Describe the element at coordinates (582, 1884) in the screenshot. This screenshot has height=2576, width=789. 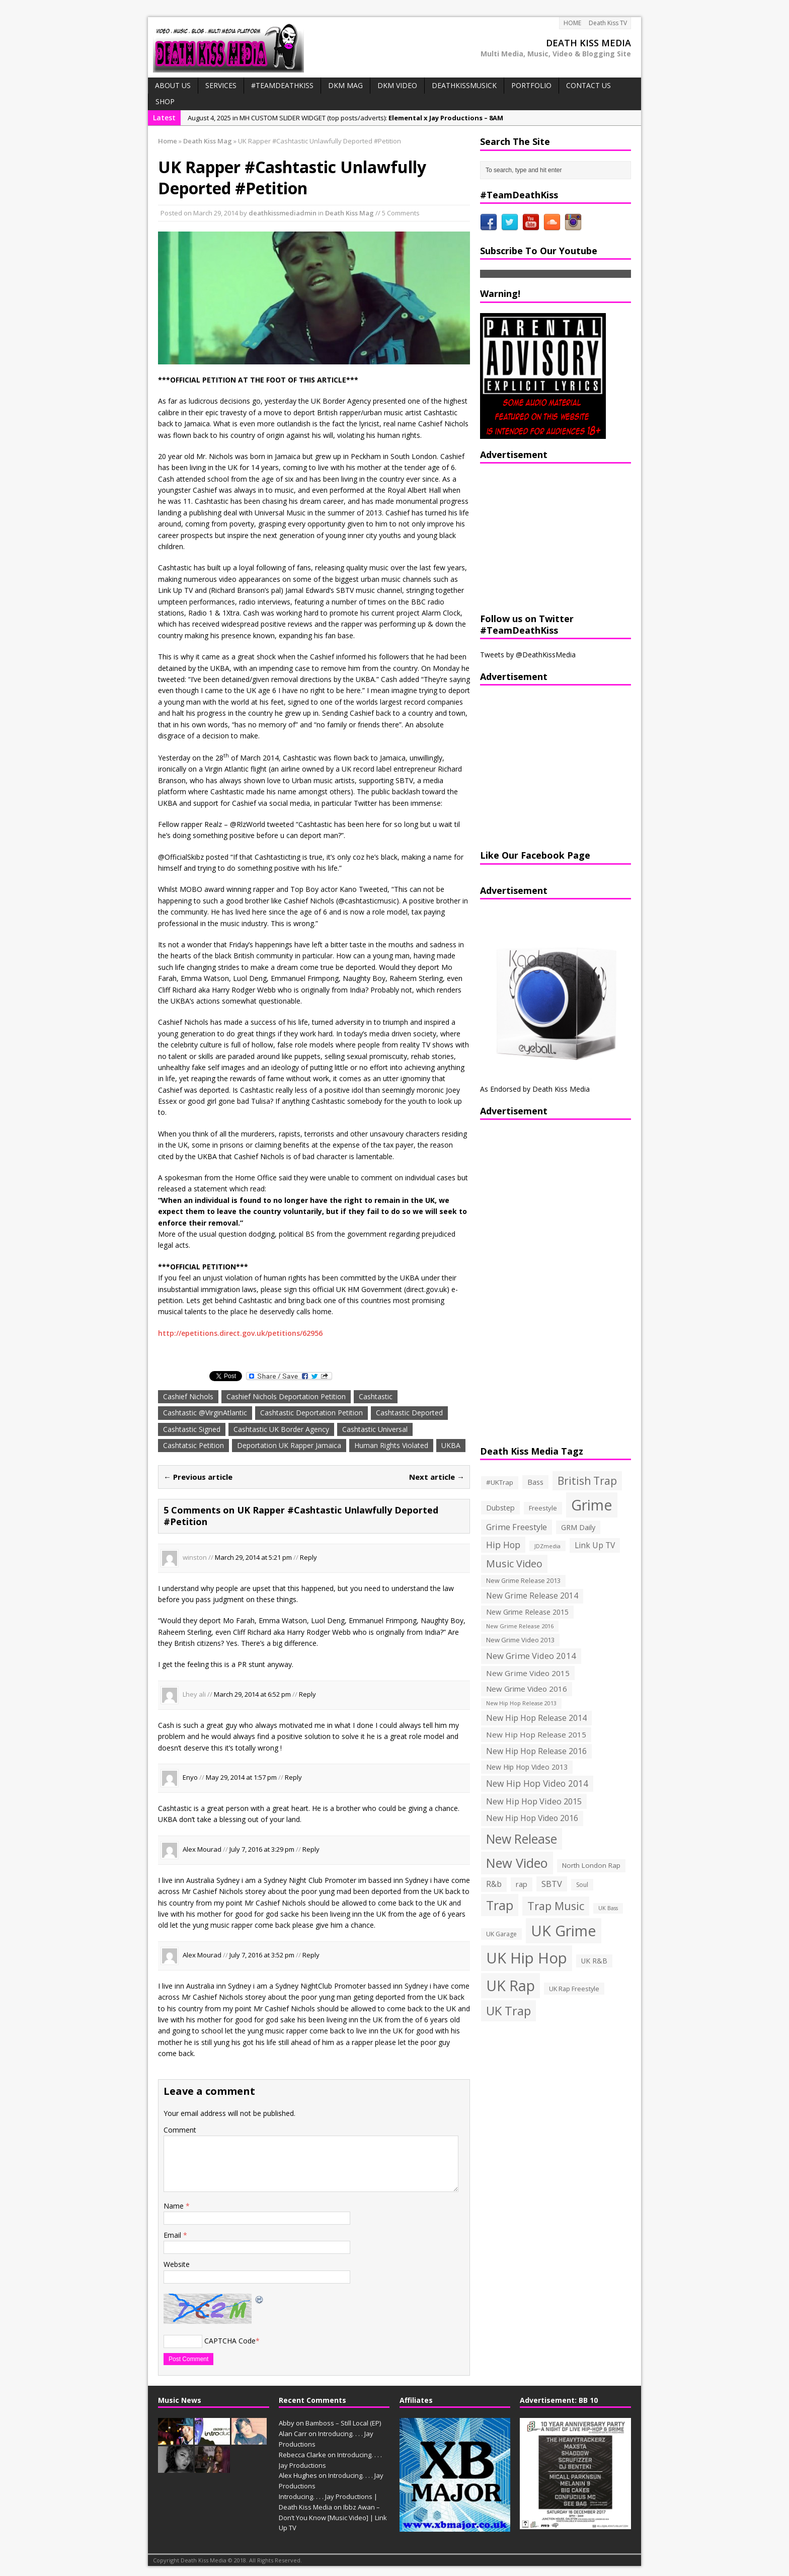
I see `Soul [Soul (116 items)]` at that location.